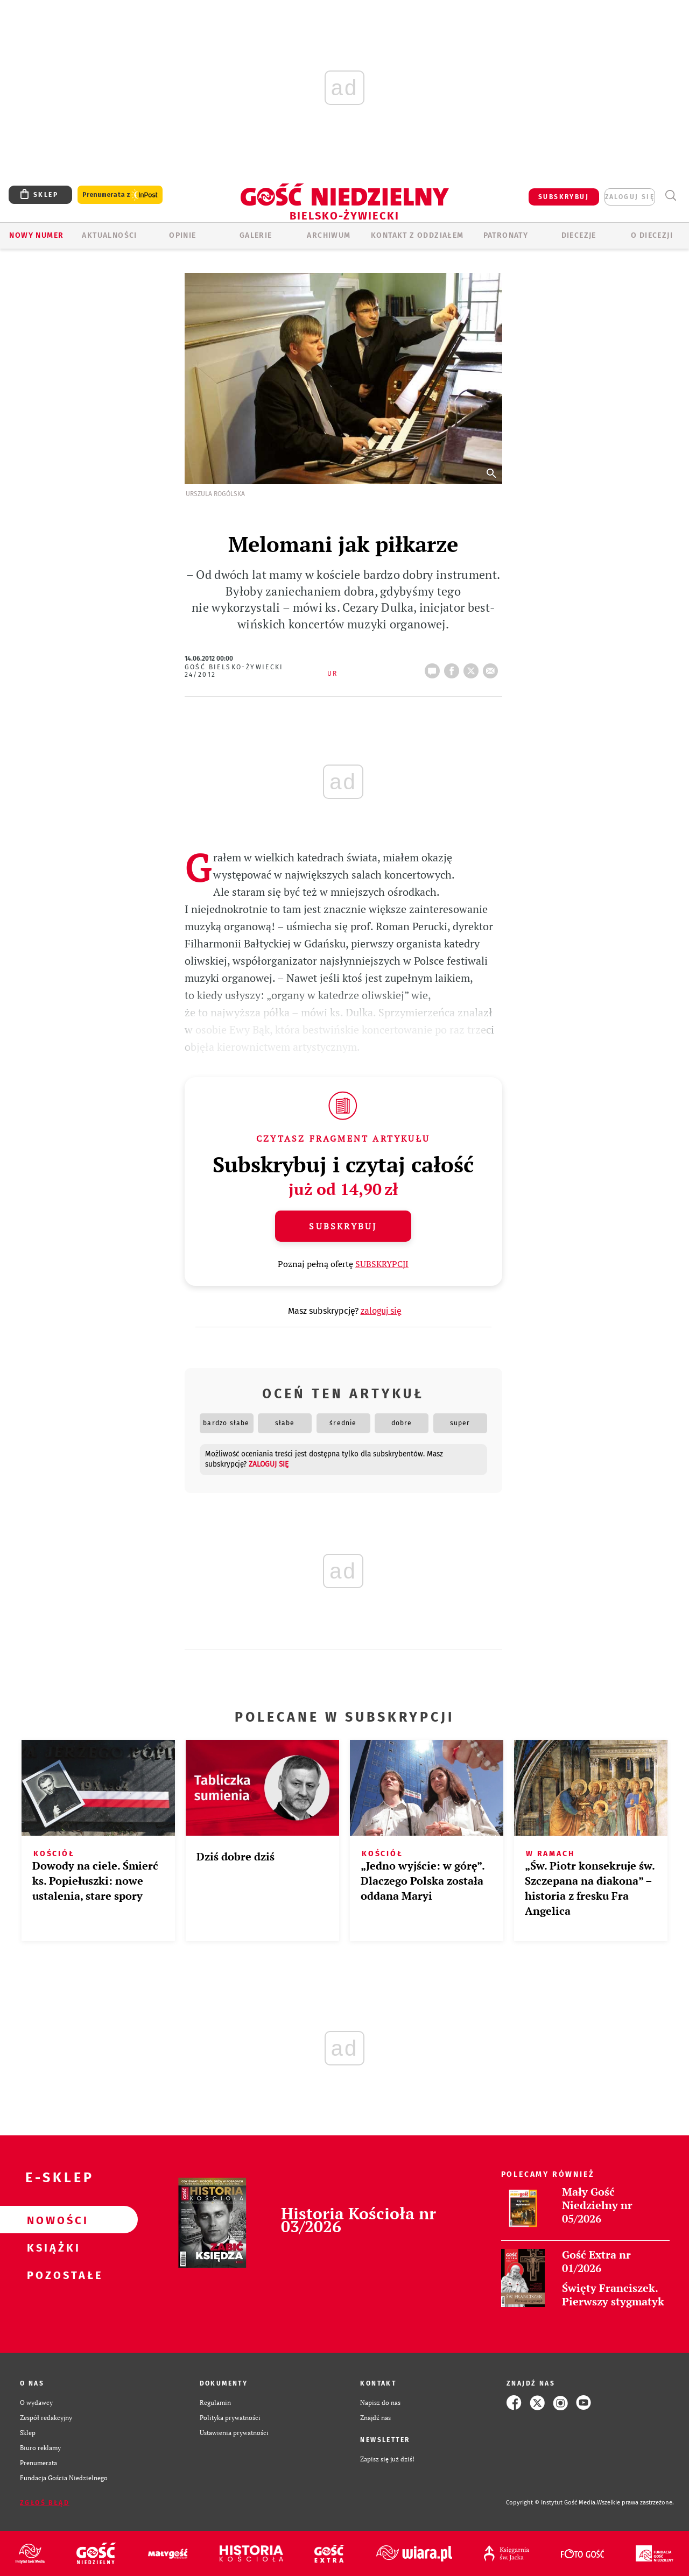 The height and width of the screenshot is (2576, 689). What do you see at coordinates (36, 235) in the screenshot?
I see `Nowy numer` at bounding box center [36, 235].